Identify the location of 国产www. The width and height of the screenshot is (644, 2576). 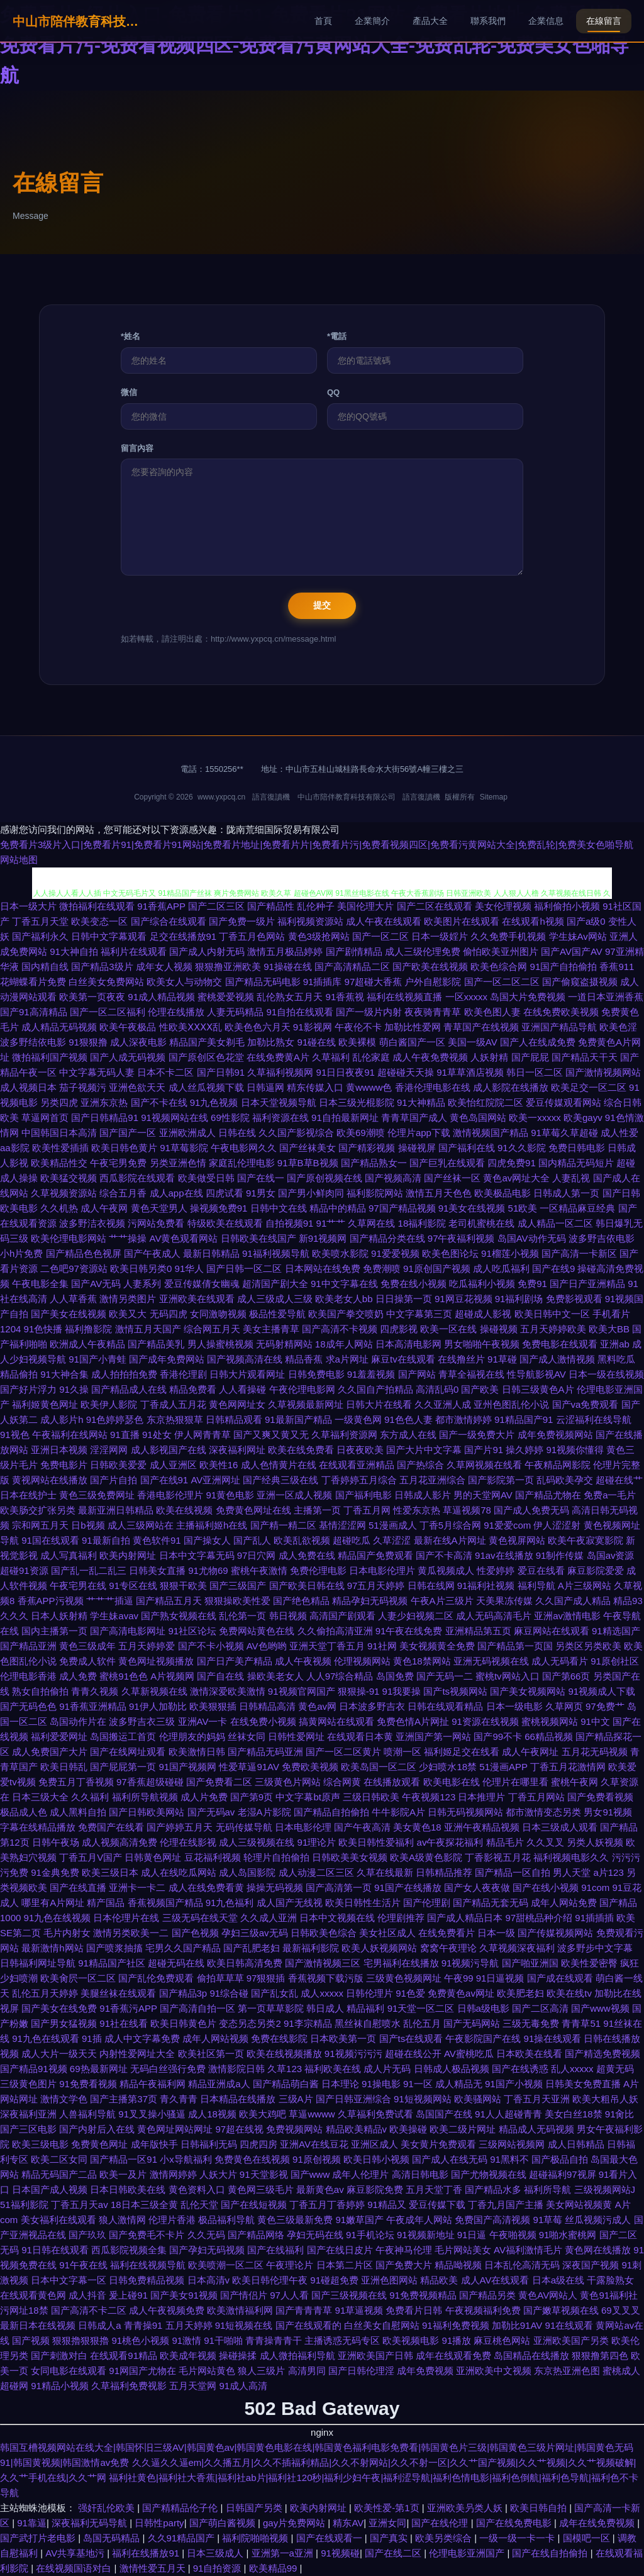
(310, 2174).